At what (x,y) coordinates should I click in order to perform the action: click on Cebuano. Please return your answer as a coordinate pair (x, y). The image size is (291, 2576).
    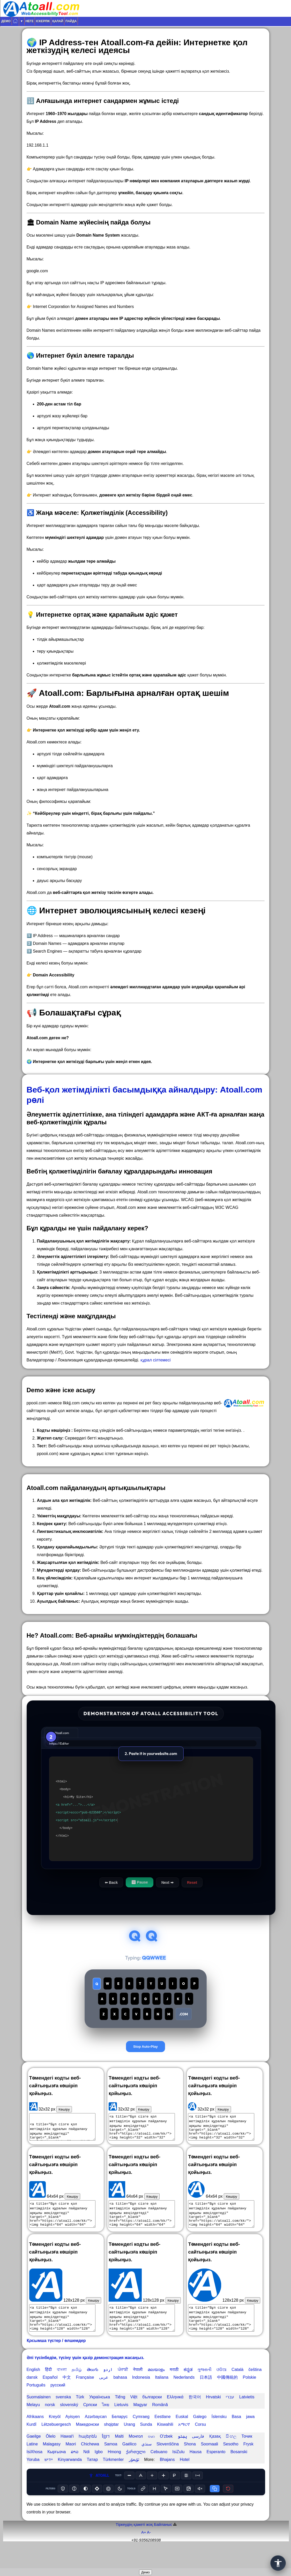
    Looking at the image, I should click on (159, 2471).